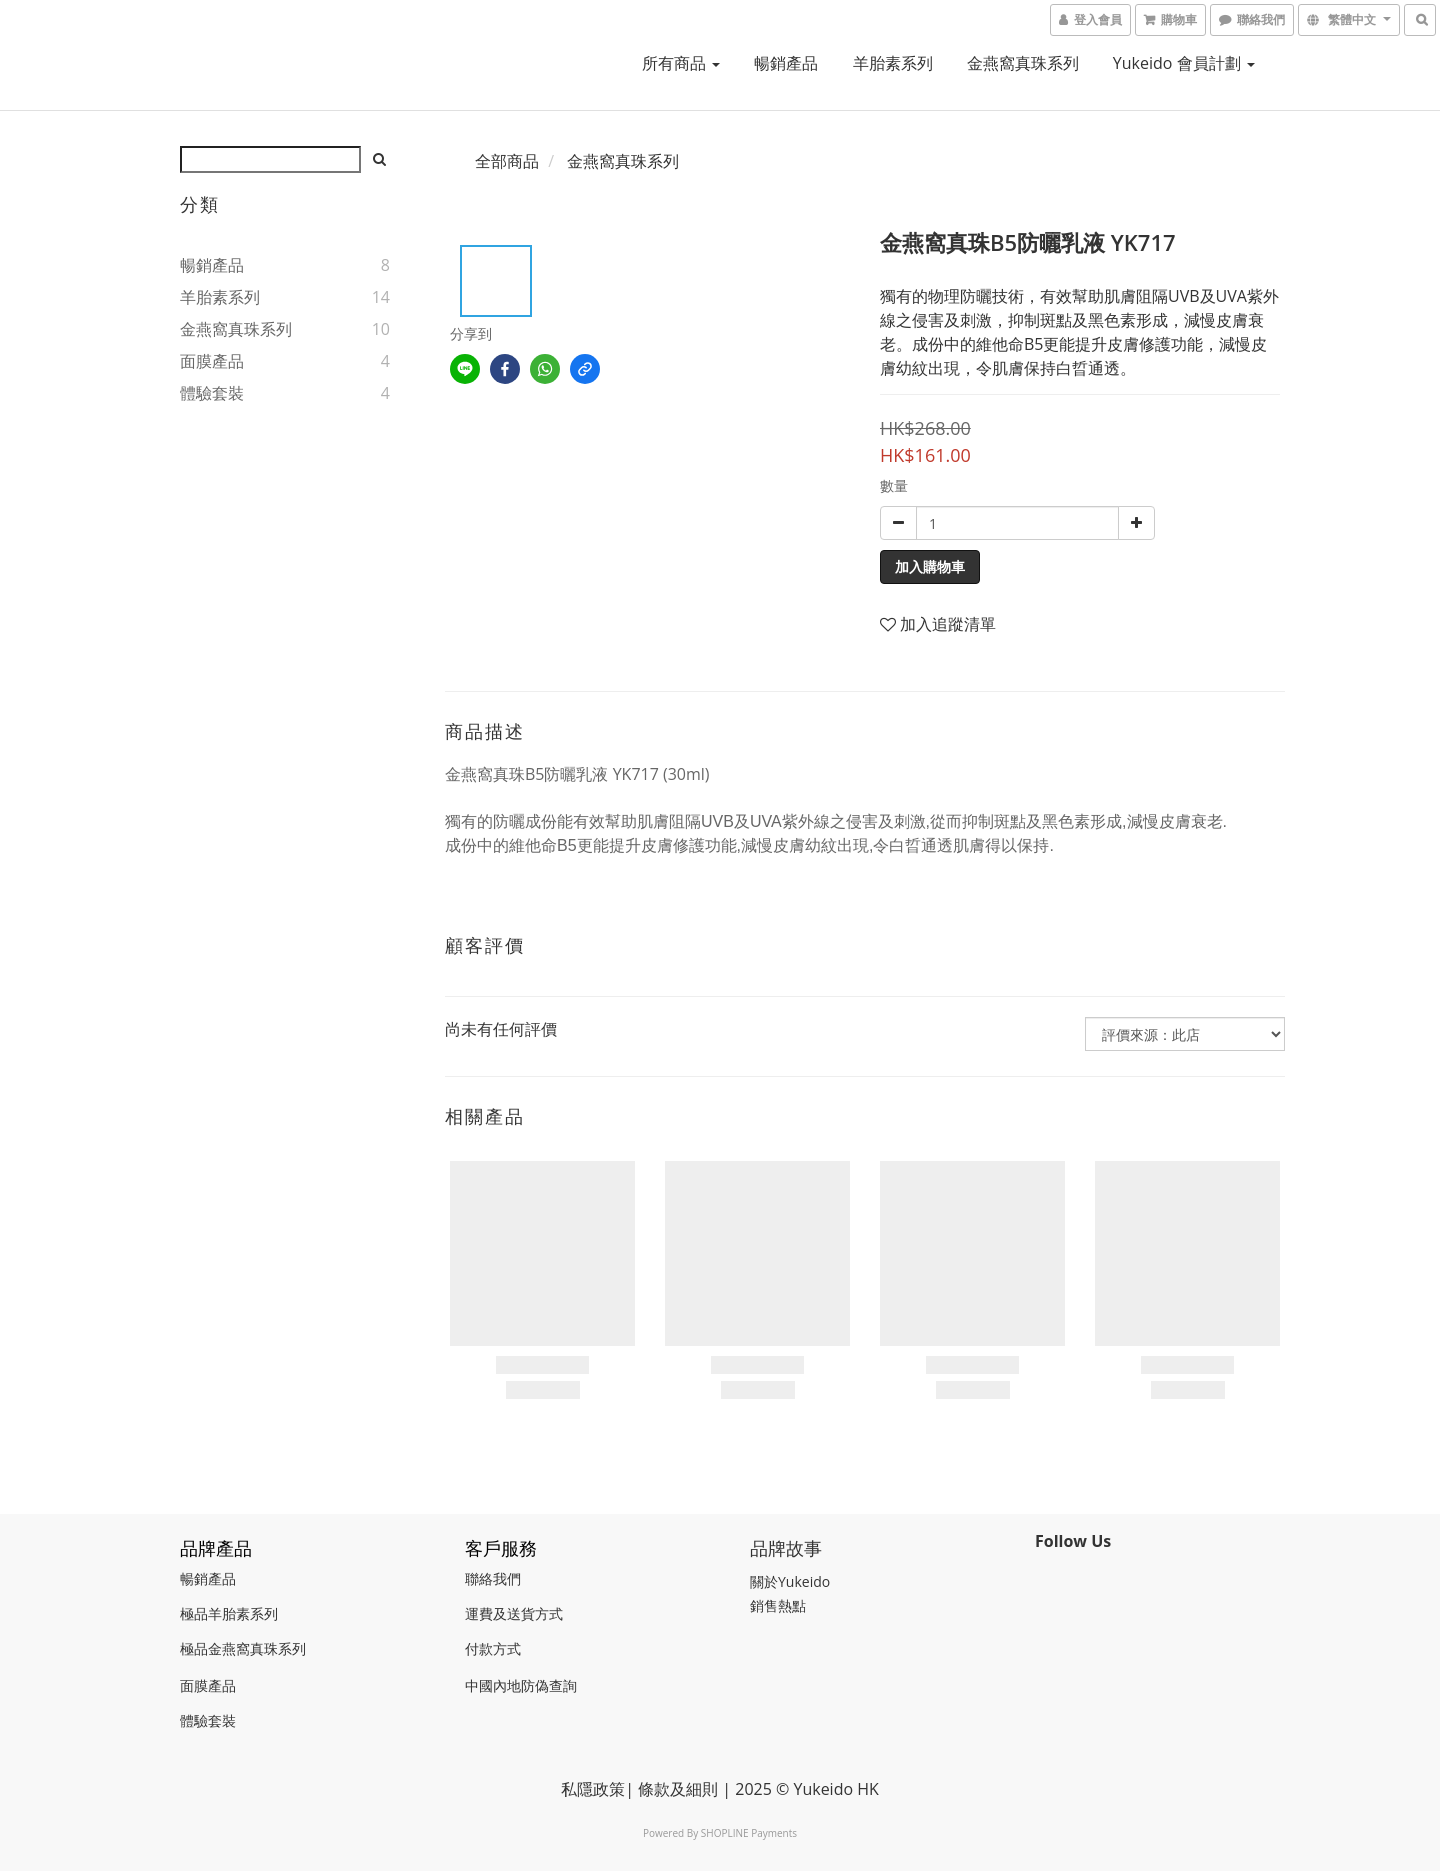 This screenshot has height=1871, width=1440. What do you see at coordinates (749, 1833) in the screenshot?
I see `SHOPLINE Payments` at bounding box center [749, 1833].